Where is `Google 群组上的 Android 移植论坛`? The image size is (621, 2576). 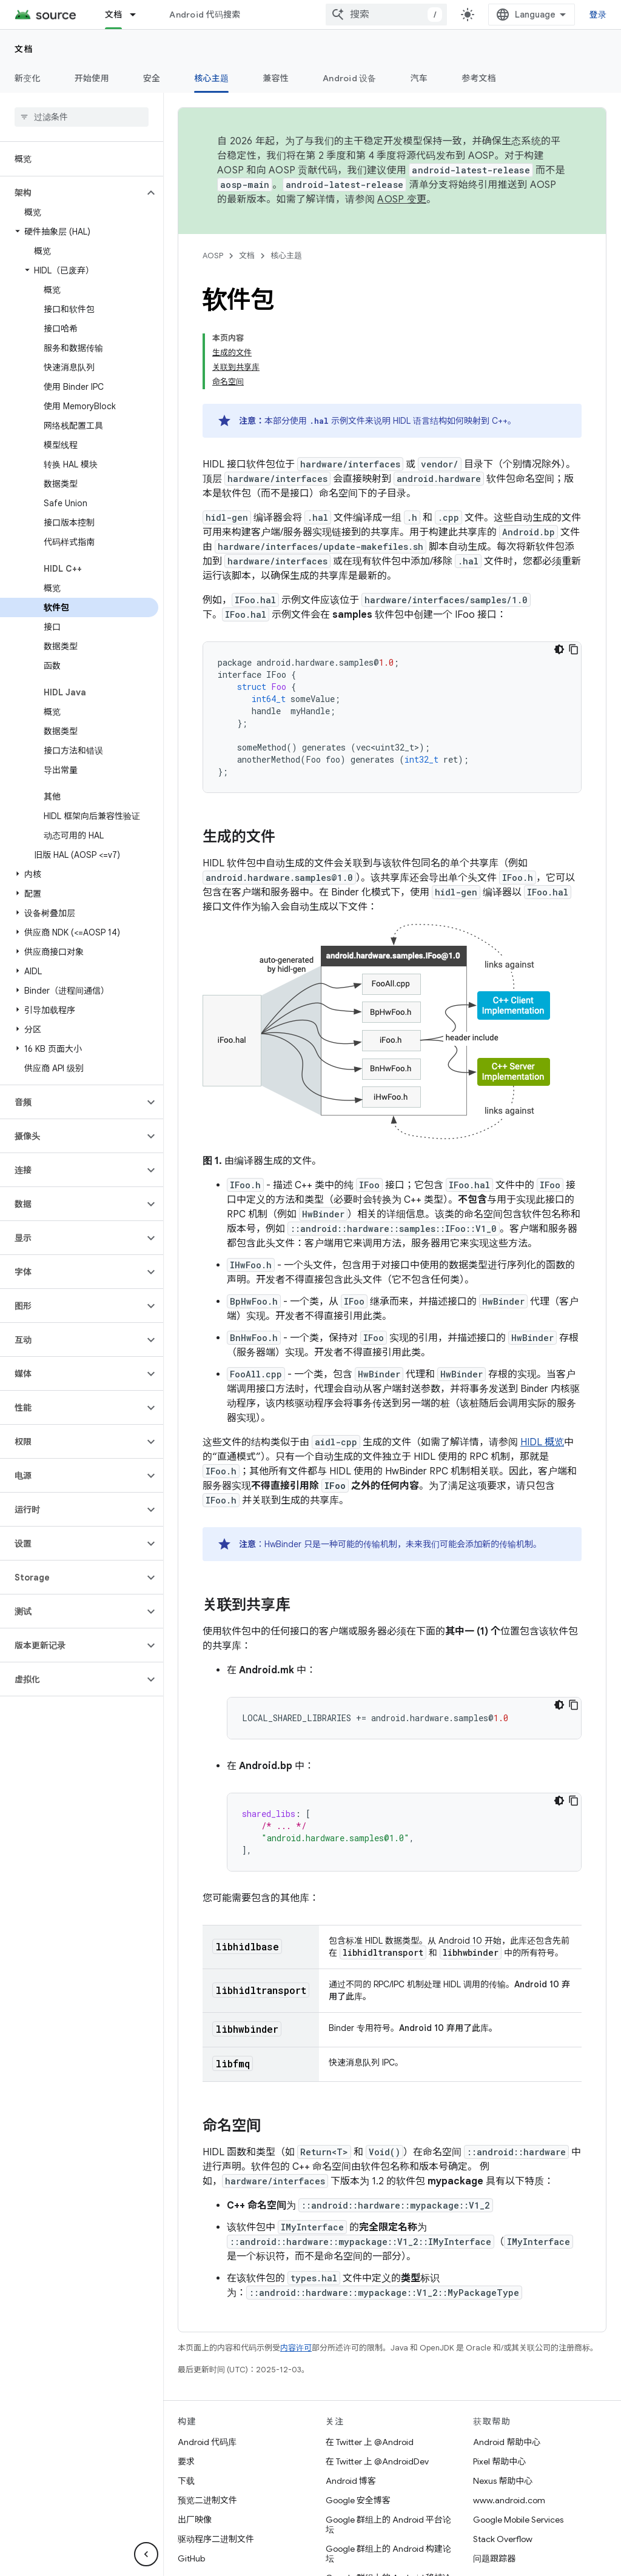
Google 群组上的 Android 移植论坛 is located at coordinates (388, 2505).